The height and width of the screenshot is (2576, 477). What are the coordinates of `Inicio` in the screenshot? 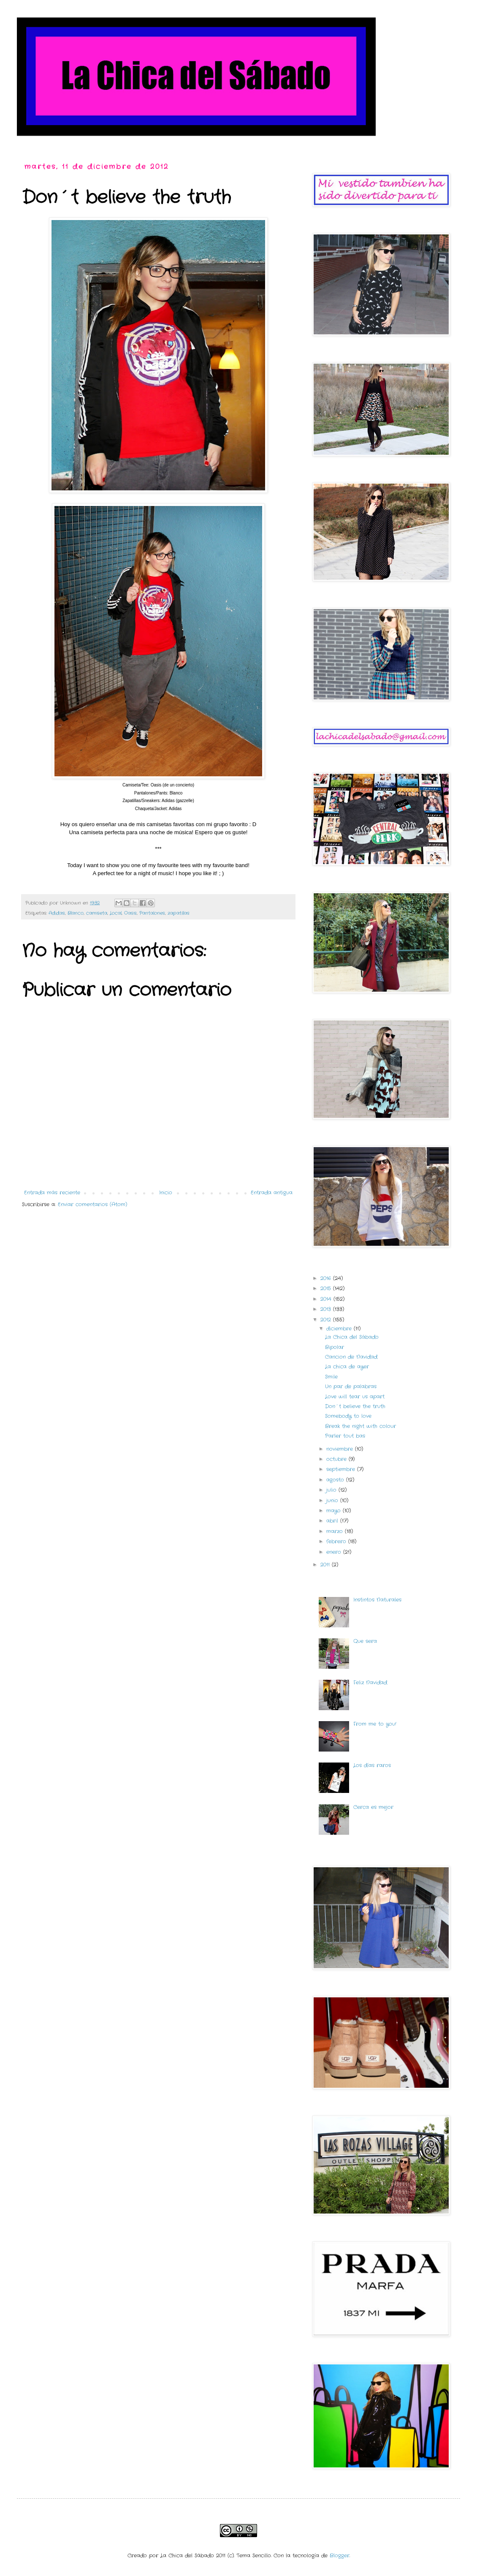 It's located at (165, 1192).